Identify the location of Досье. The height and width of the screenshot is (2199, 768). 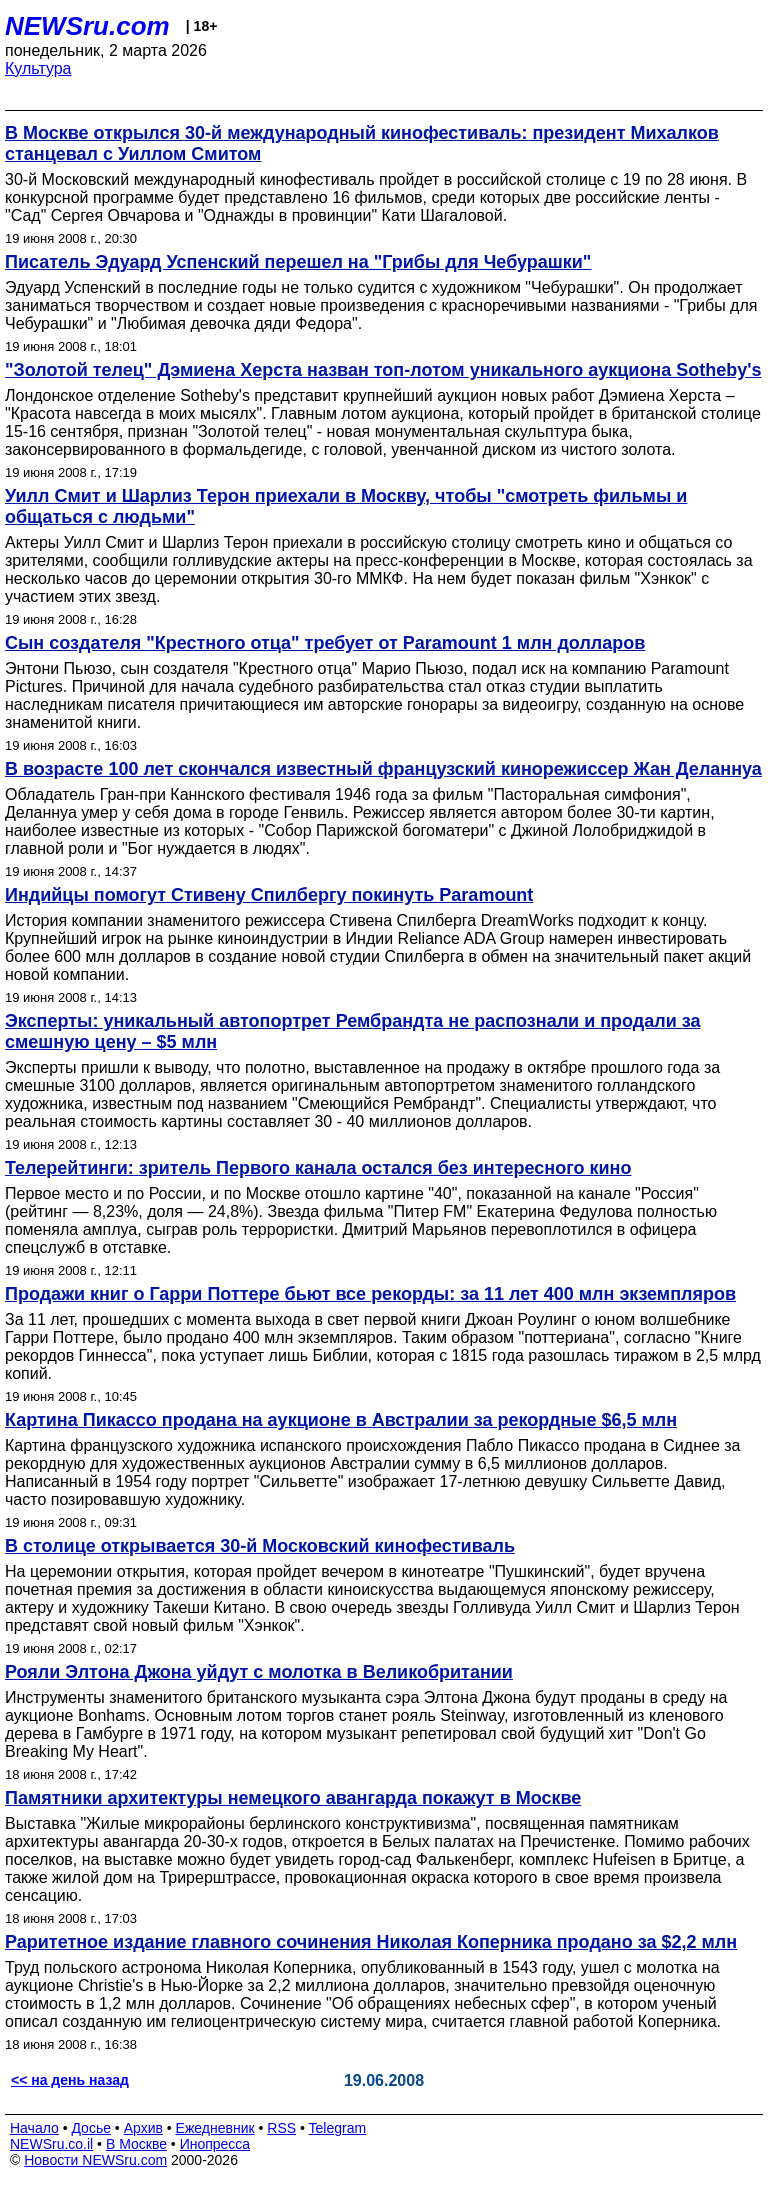
(91, 2128).